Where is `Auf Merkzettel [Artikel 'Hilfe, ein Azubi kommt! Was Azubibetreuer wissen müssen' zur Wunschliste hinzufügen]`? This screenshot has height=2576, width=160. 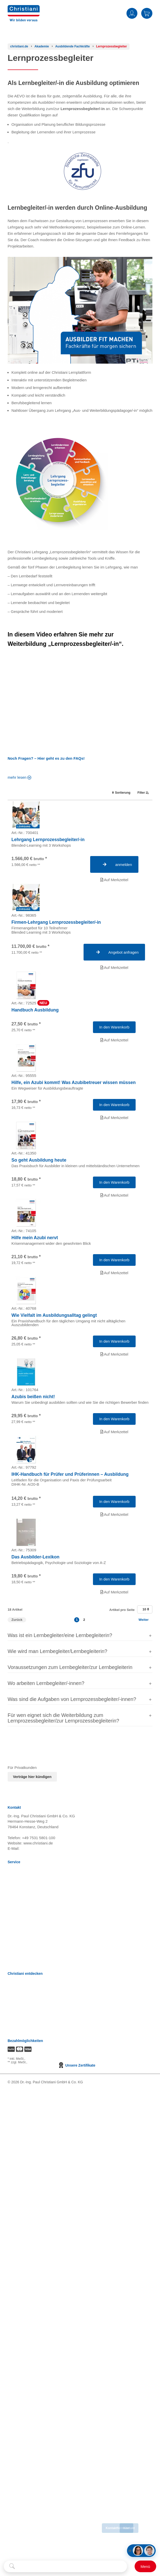 Auf Merkzettel [Artikel 'Hilfe, ein Azubi kommt! Was Azubibetreuer wissen müssen' zur Wunschliste hinzufügen] is located at coordinates (114, 1145).